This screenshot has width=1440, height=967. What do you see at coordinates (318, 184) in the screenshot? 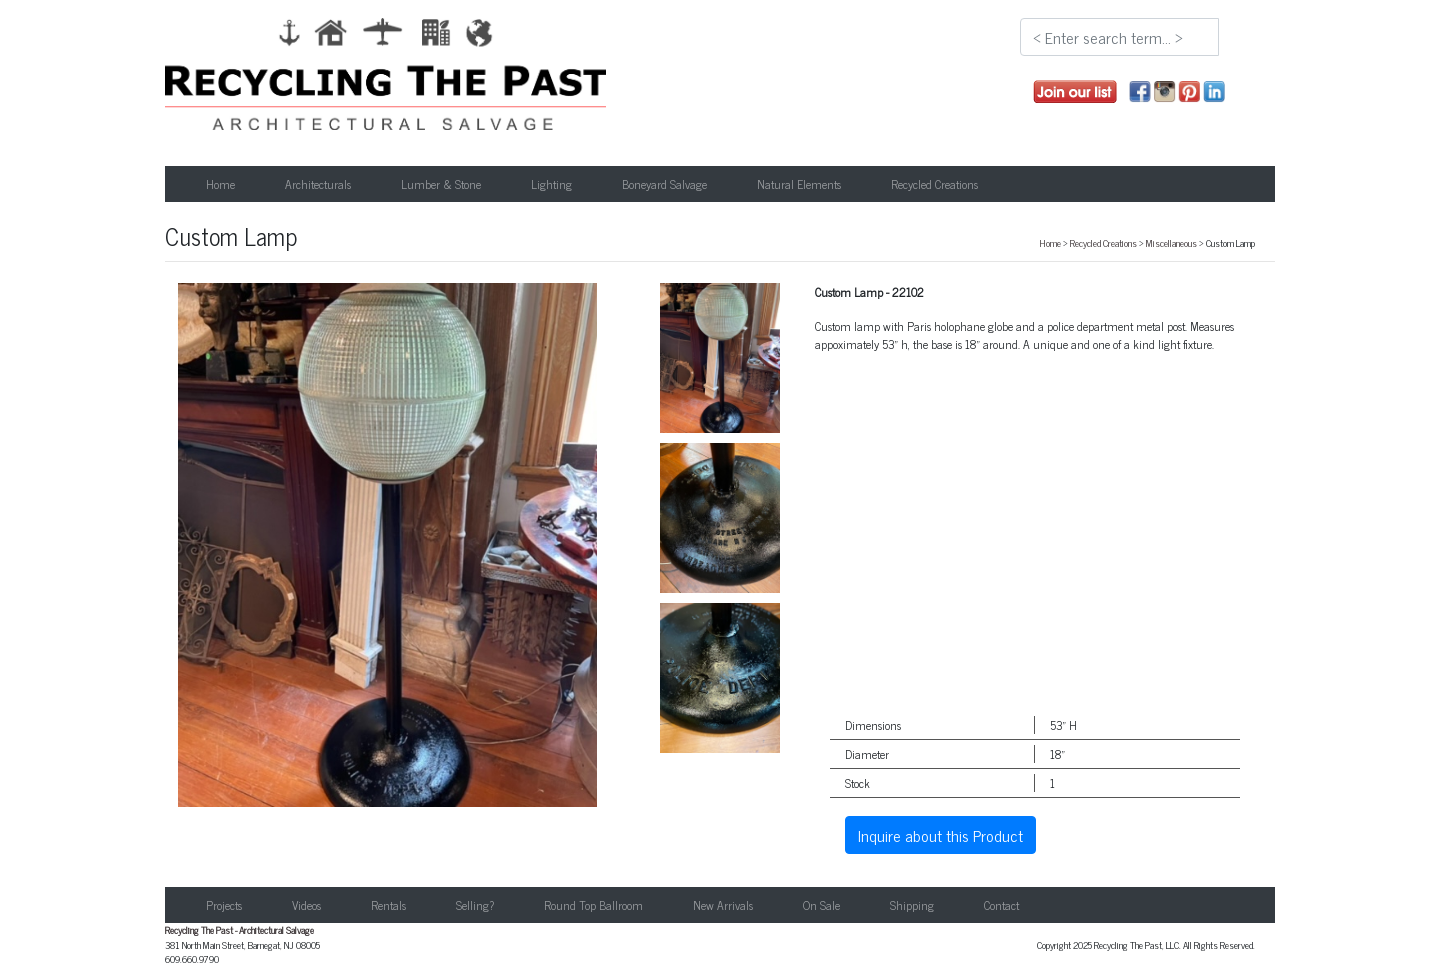
I see `Architecturals [button]` at bounding box center [318, 184].